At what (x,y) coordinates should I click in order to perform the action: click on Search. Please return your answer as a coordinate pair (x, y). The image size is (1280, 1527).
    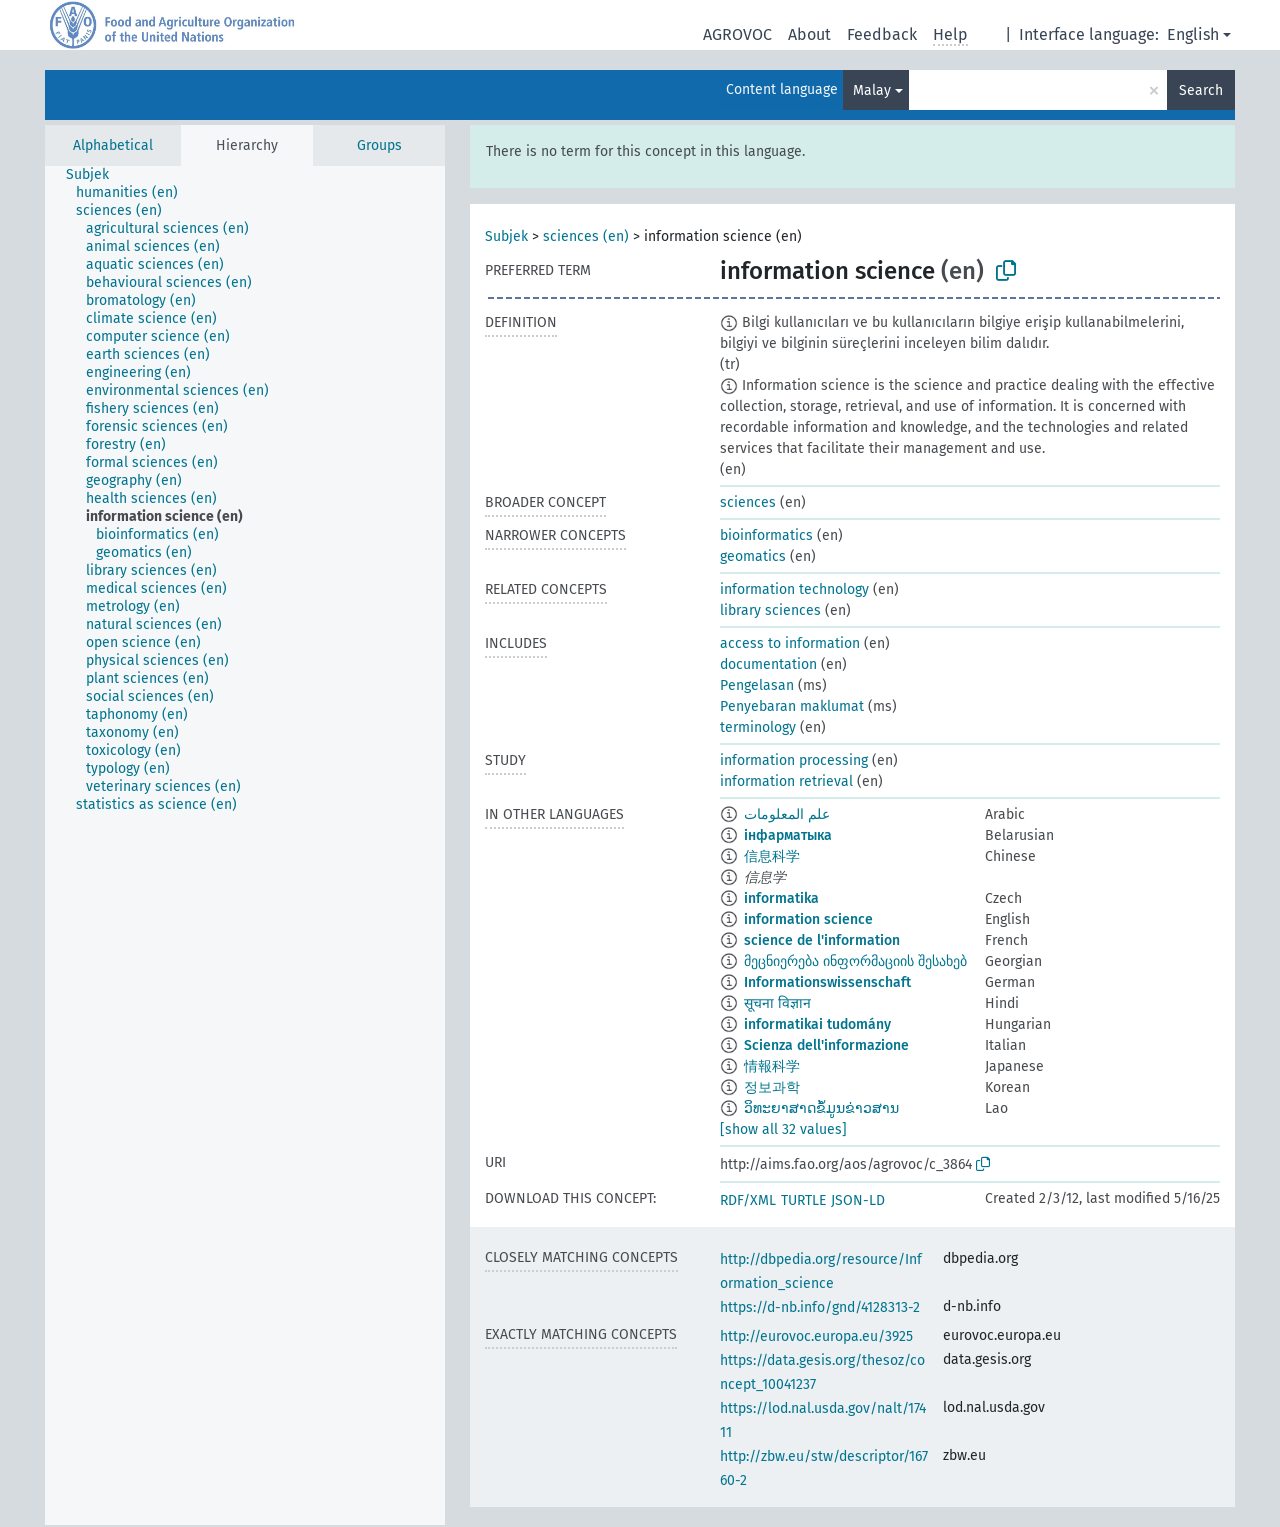
    Looking at the image, I should click on (1201, 90).